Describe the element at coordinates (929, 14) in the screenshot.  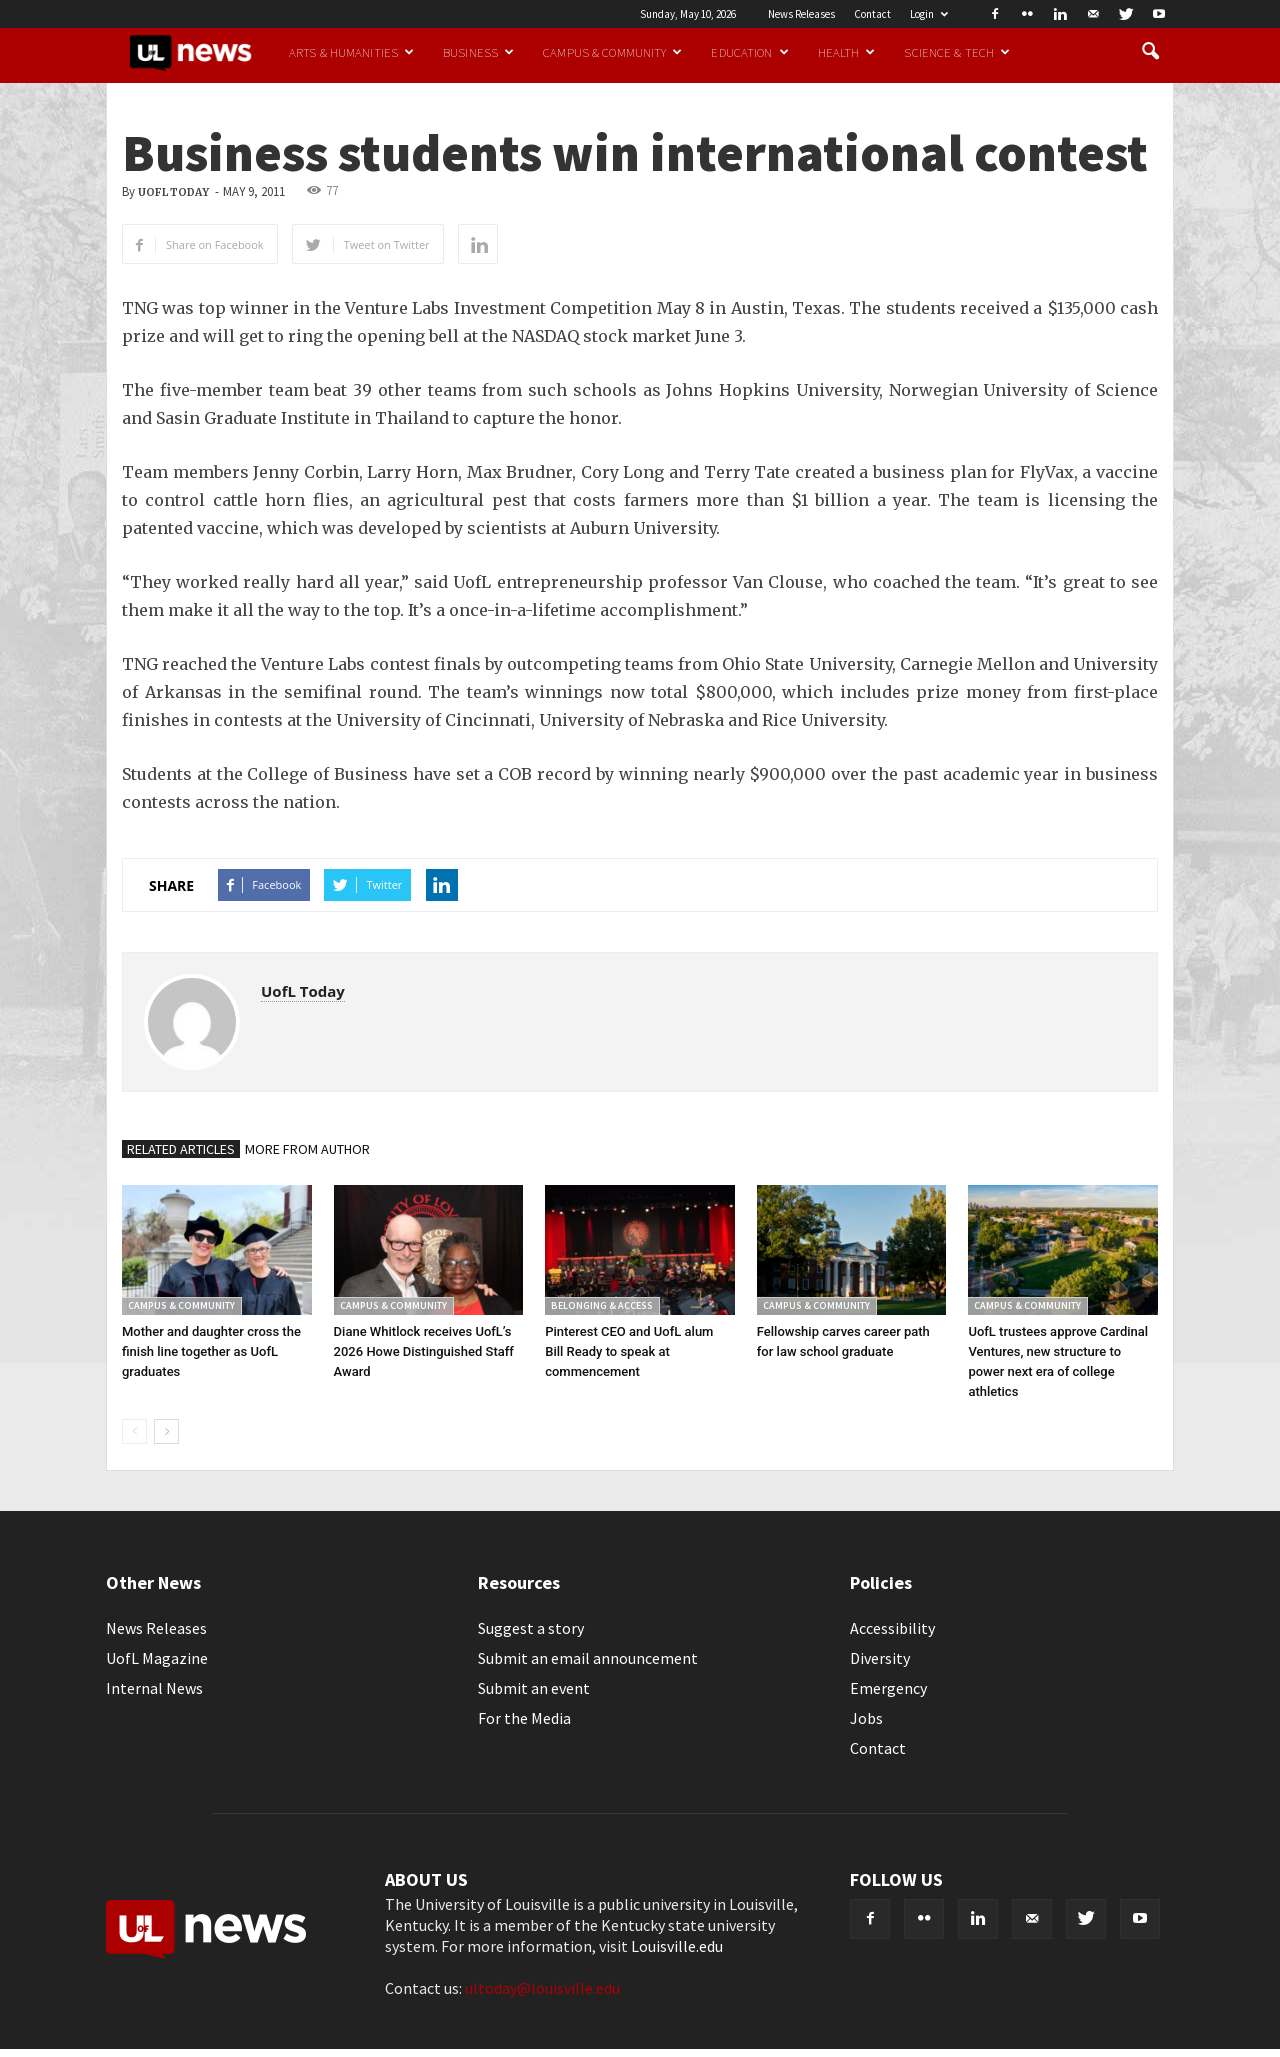
I see `Login` at that location.